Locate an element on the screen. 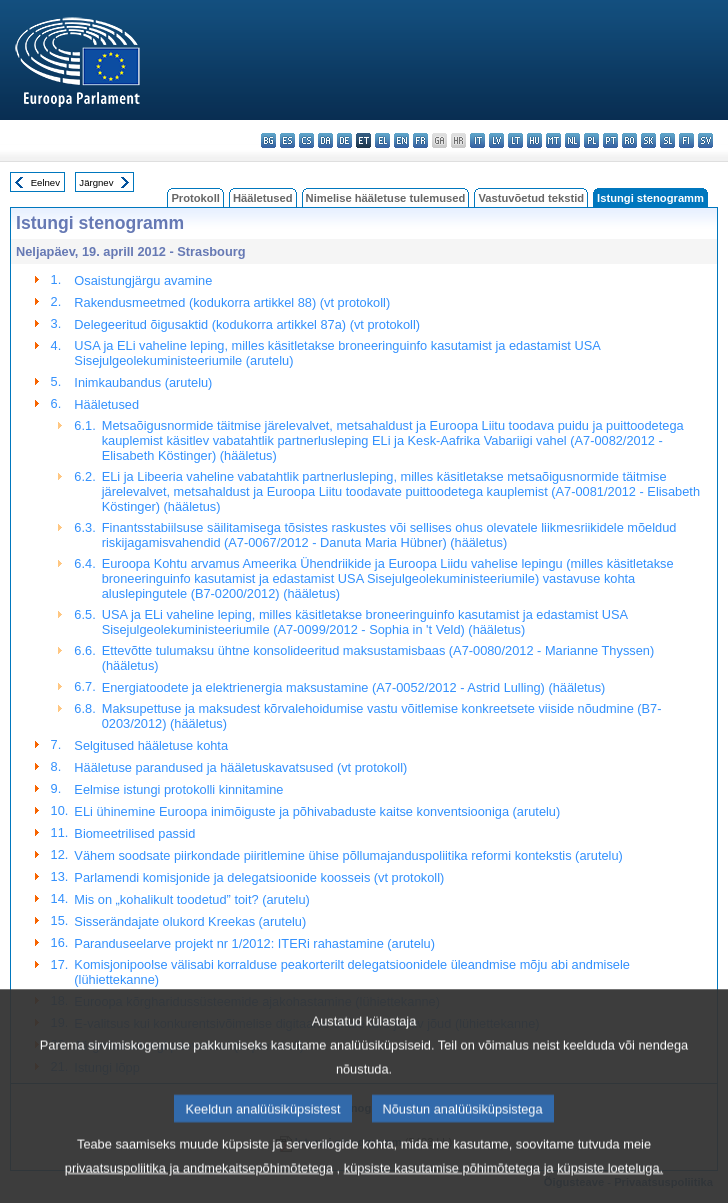 This screenshot has width=728, height=1203. Vastuvõetud tekstid is located at coordinates (531, 198).